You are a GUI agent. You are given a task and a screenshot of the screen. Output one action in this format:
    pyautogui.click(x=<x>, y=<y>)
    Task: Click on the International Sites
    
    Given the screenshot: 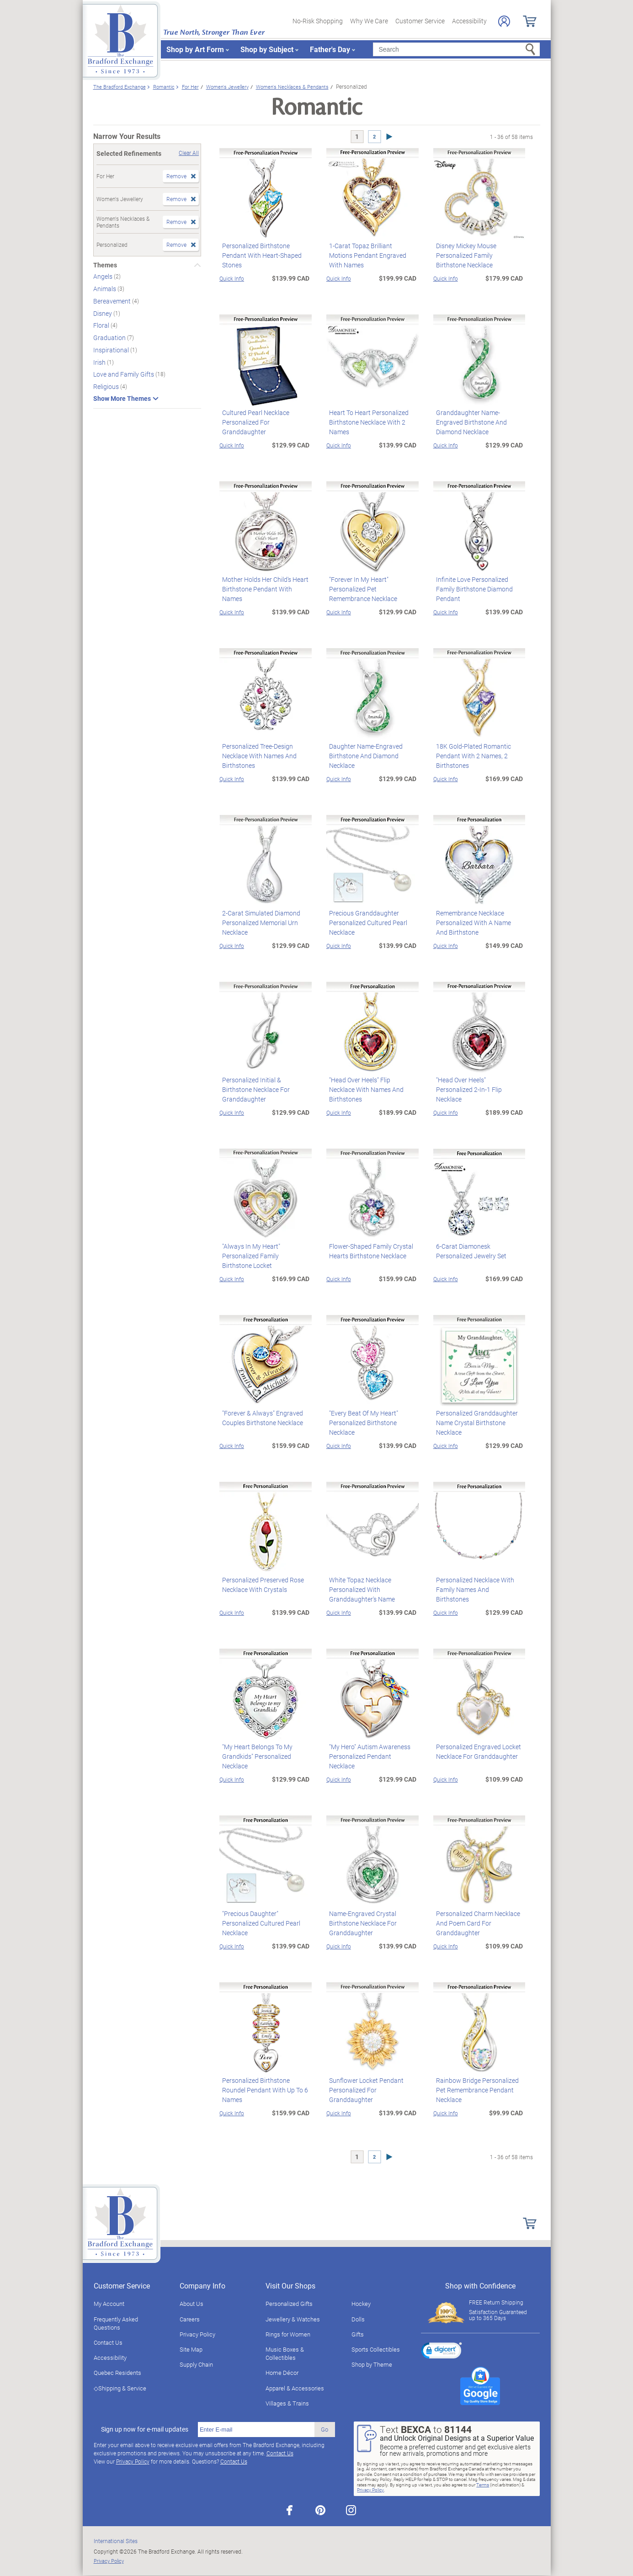 What is the action you would take?
    pyautogui.click(x=116, y=2540)
    